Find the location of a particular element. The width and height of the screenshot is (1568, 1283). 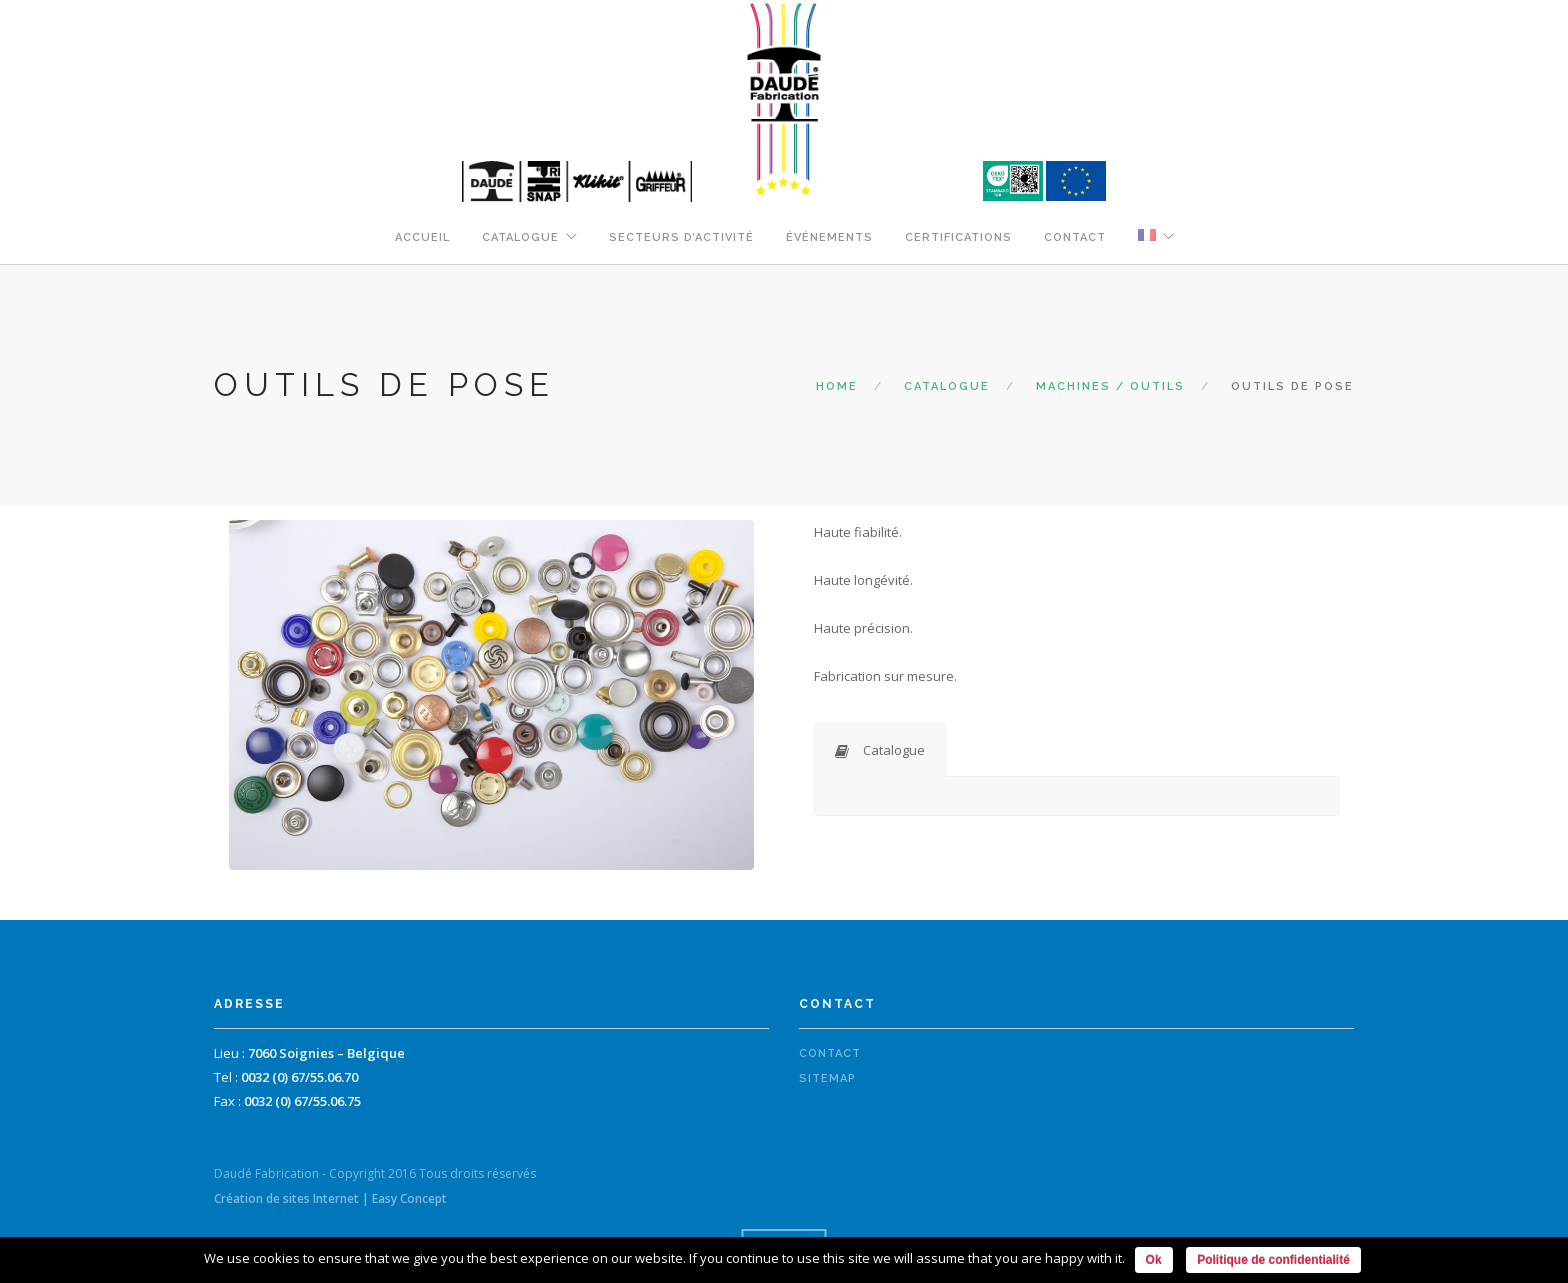

Ok is located at coordinates (1154, 1260).